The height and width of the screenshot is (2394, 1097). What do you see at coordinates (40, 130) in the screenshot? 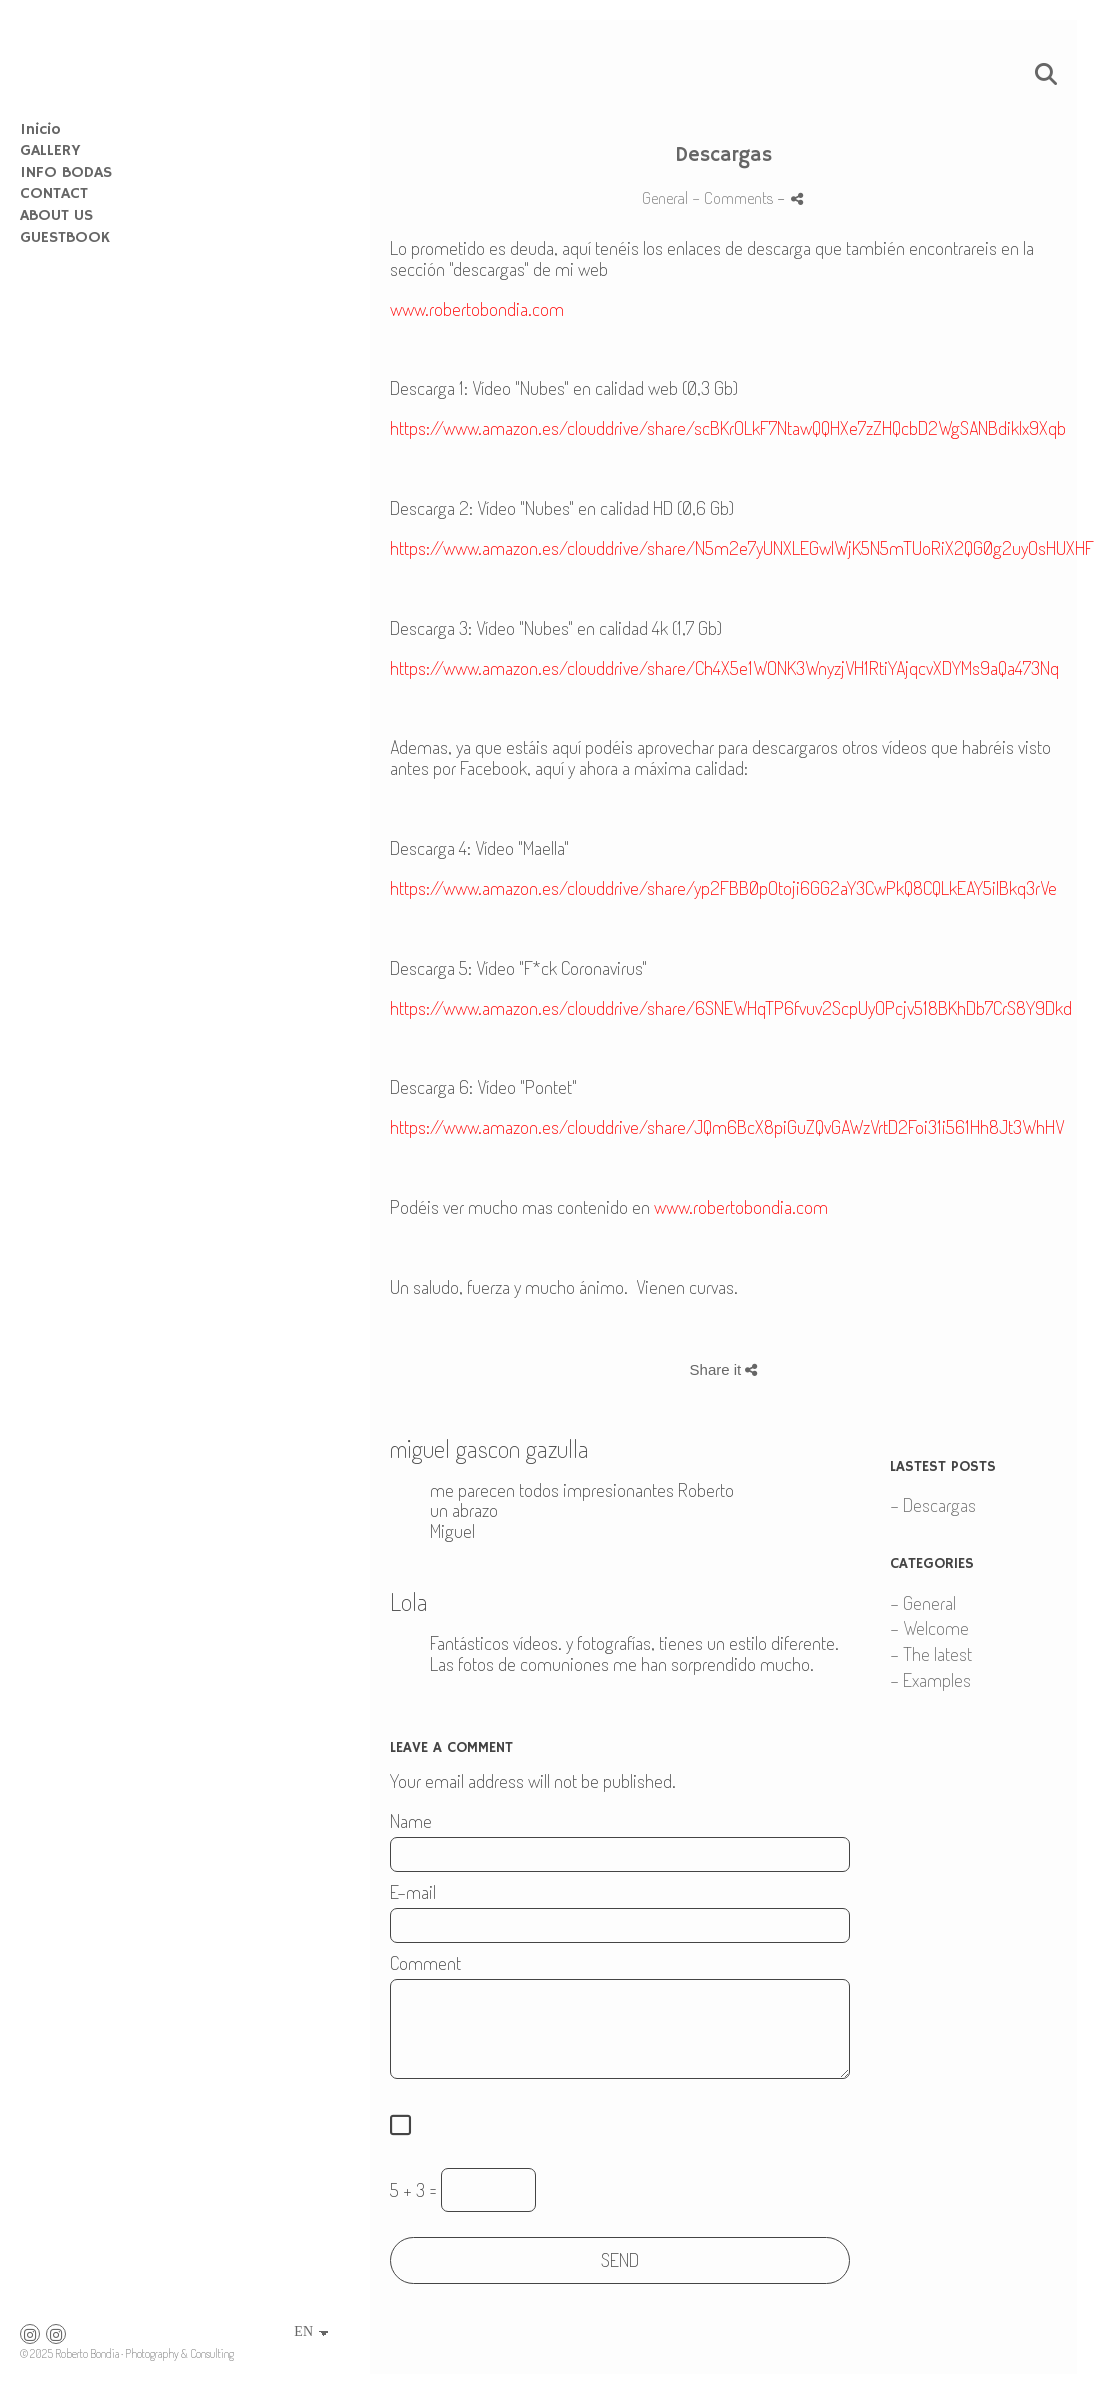
I see `Inicio` at bounding box center [40, 130].